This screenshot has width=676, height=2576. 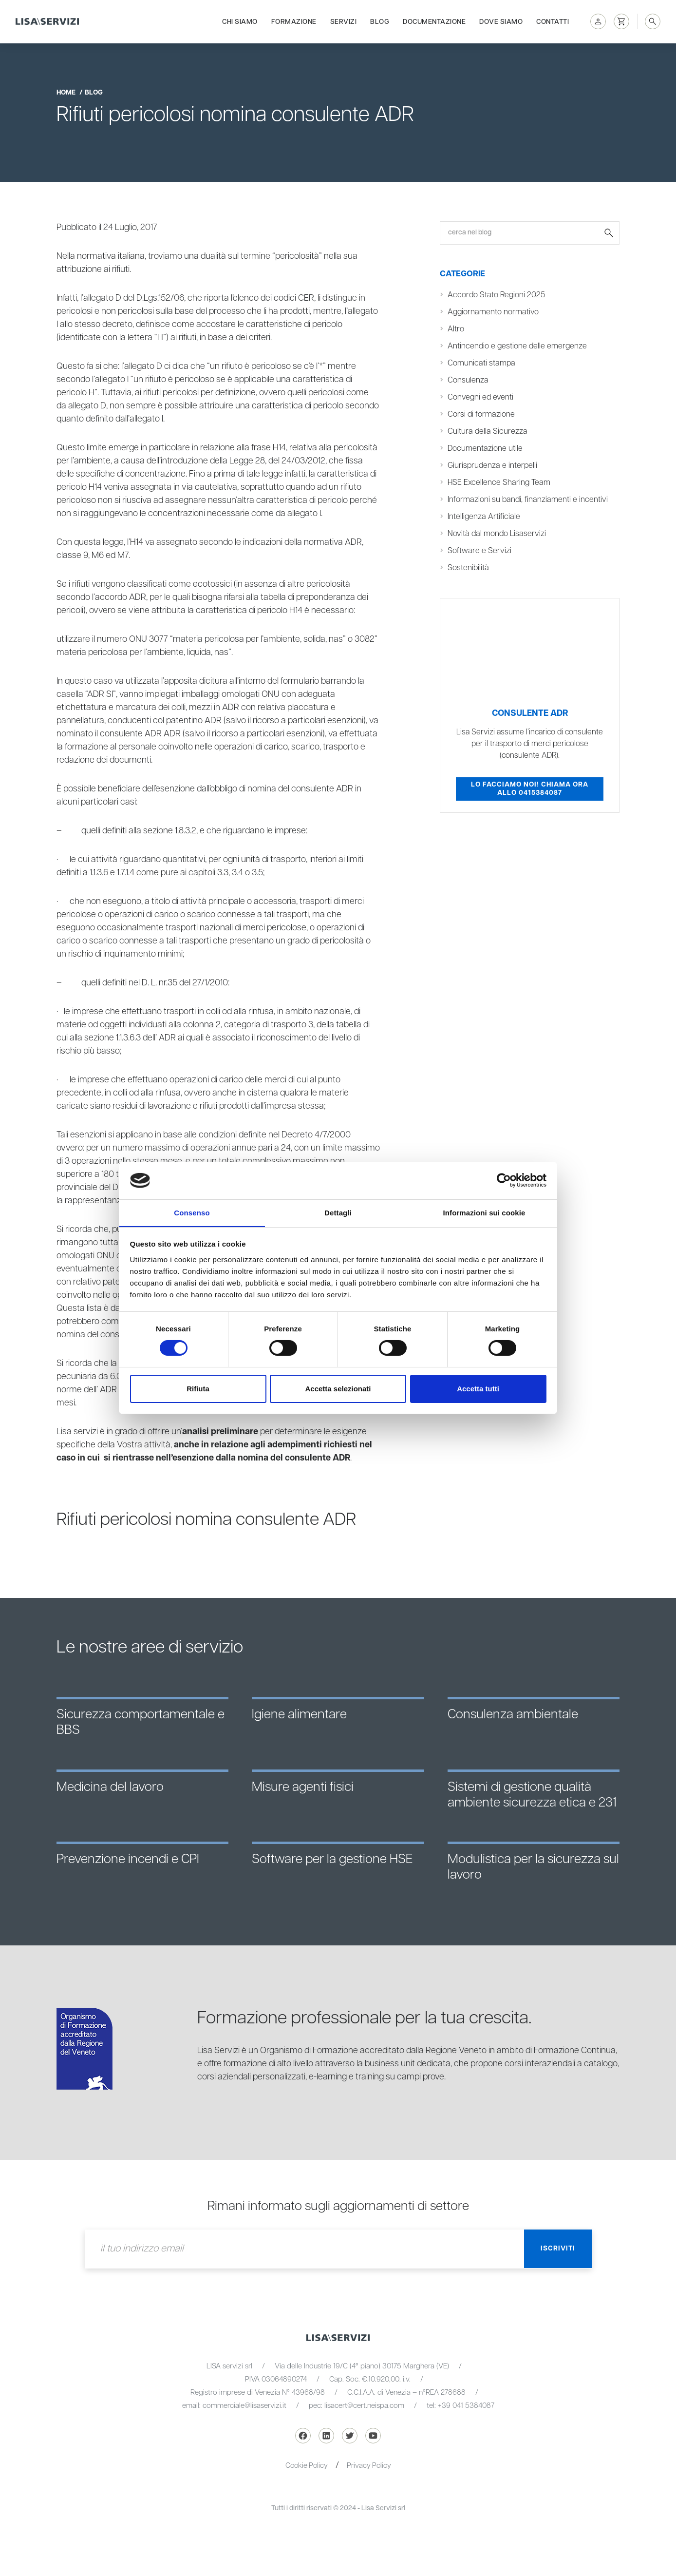 I want to click on Documentazione utile, so click(x=485, y=448).